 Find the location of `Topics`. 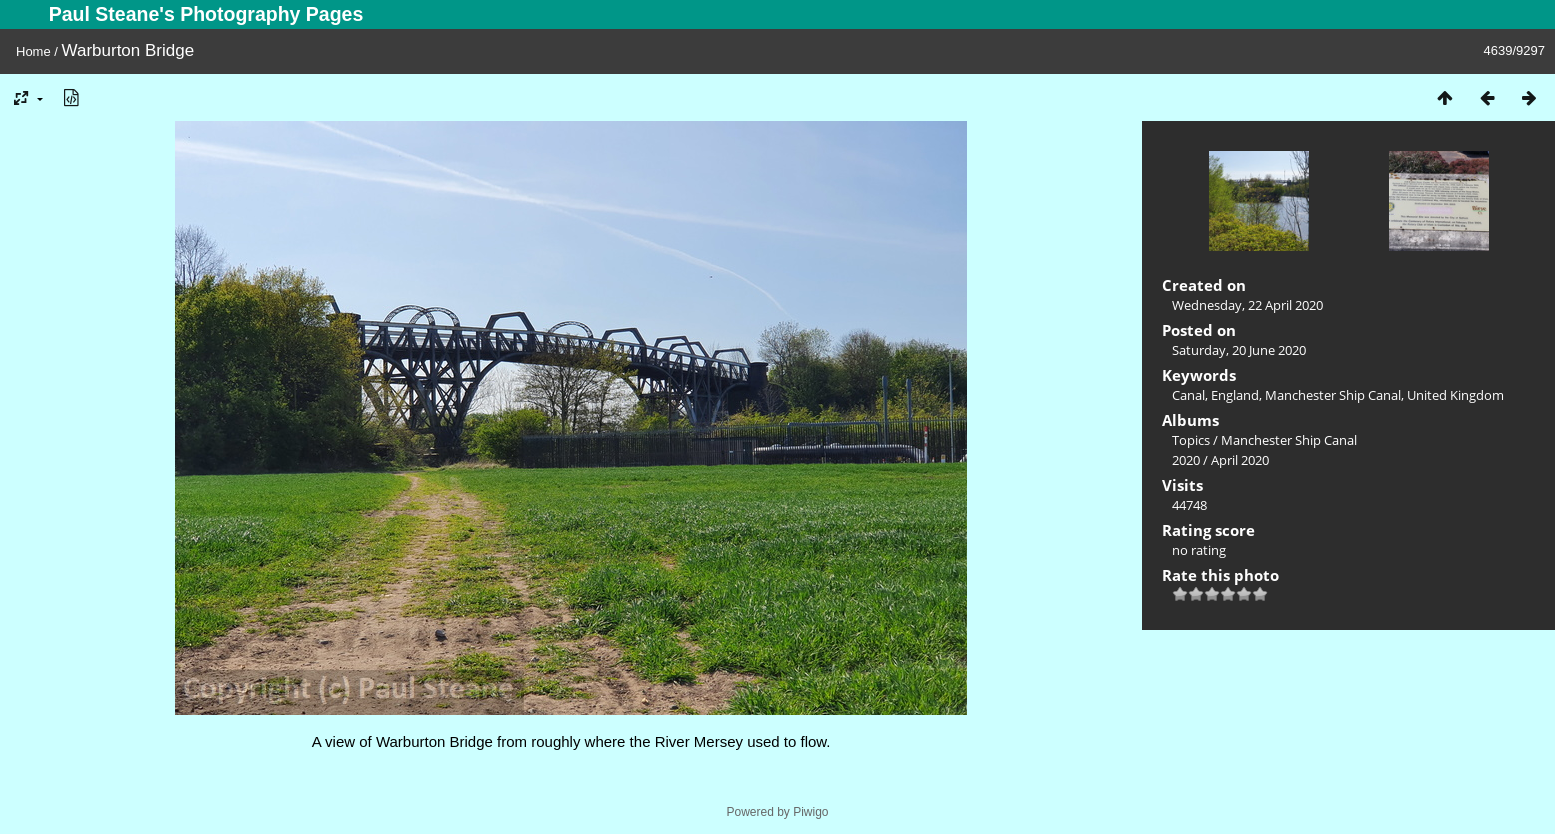

Topics is located at coordinates (1191, 440).